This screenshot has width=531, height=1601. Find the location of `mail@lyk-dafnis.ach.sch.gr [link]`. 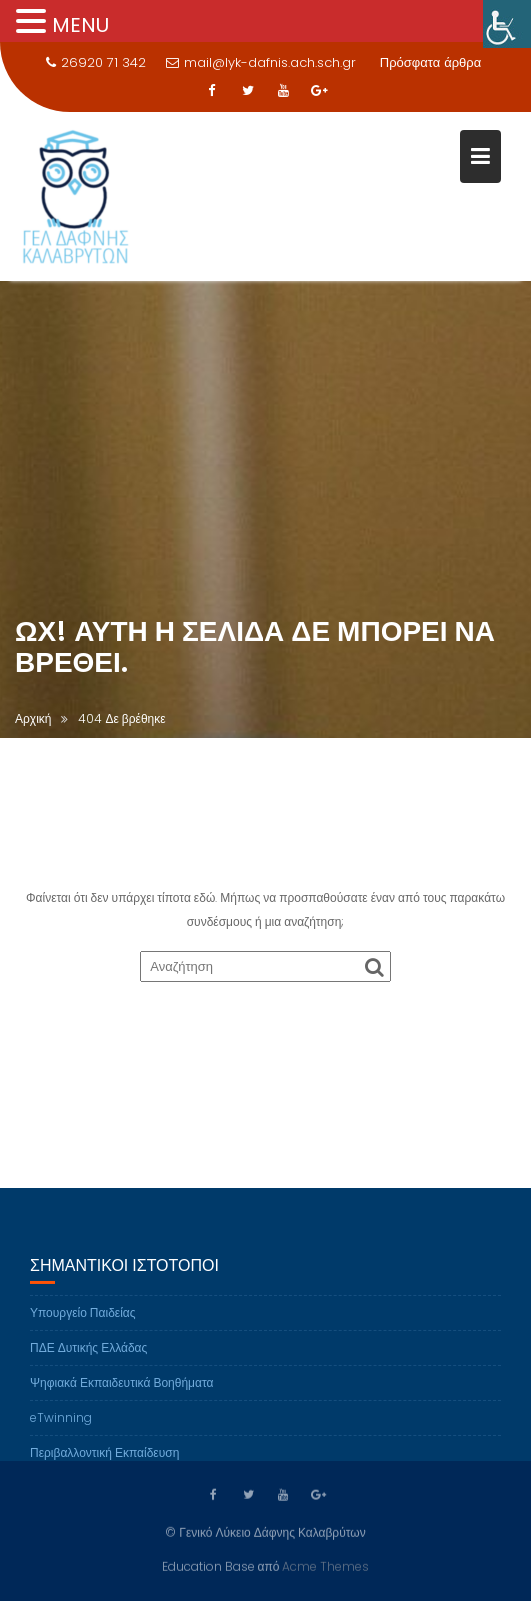

mail@lyk-dafnis.ach.sch.gr [link] is located at coordinates (261, 62).